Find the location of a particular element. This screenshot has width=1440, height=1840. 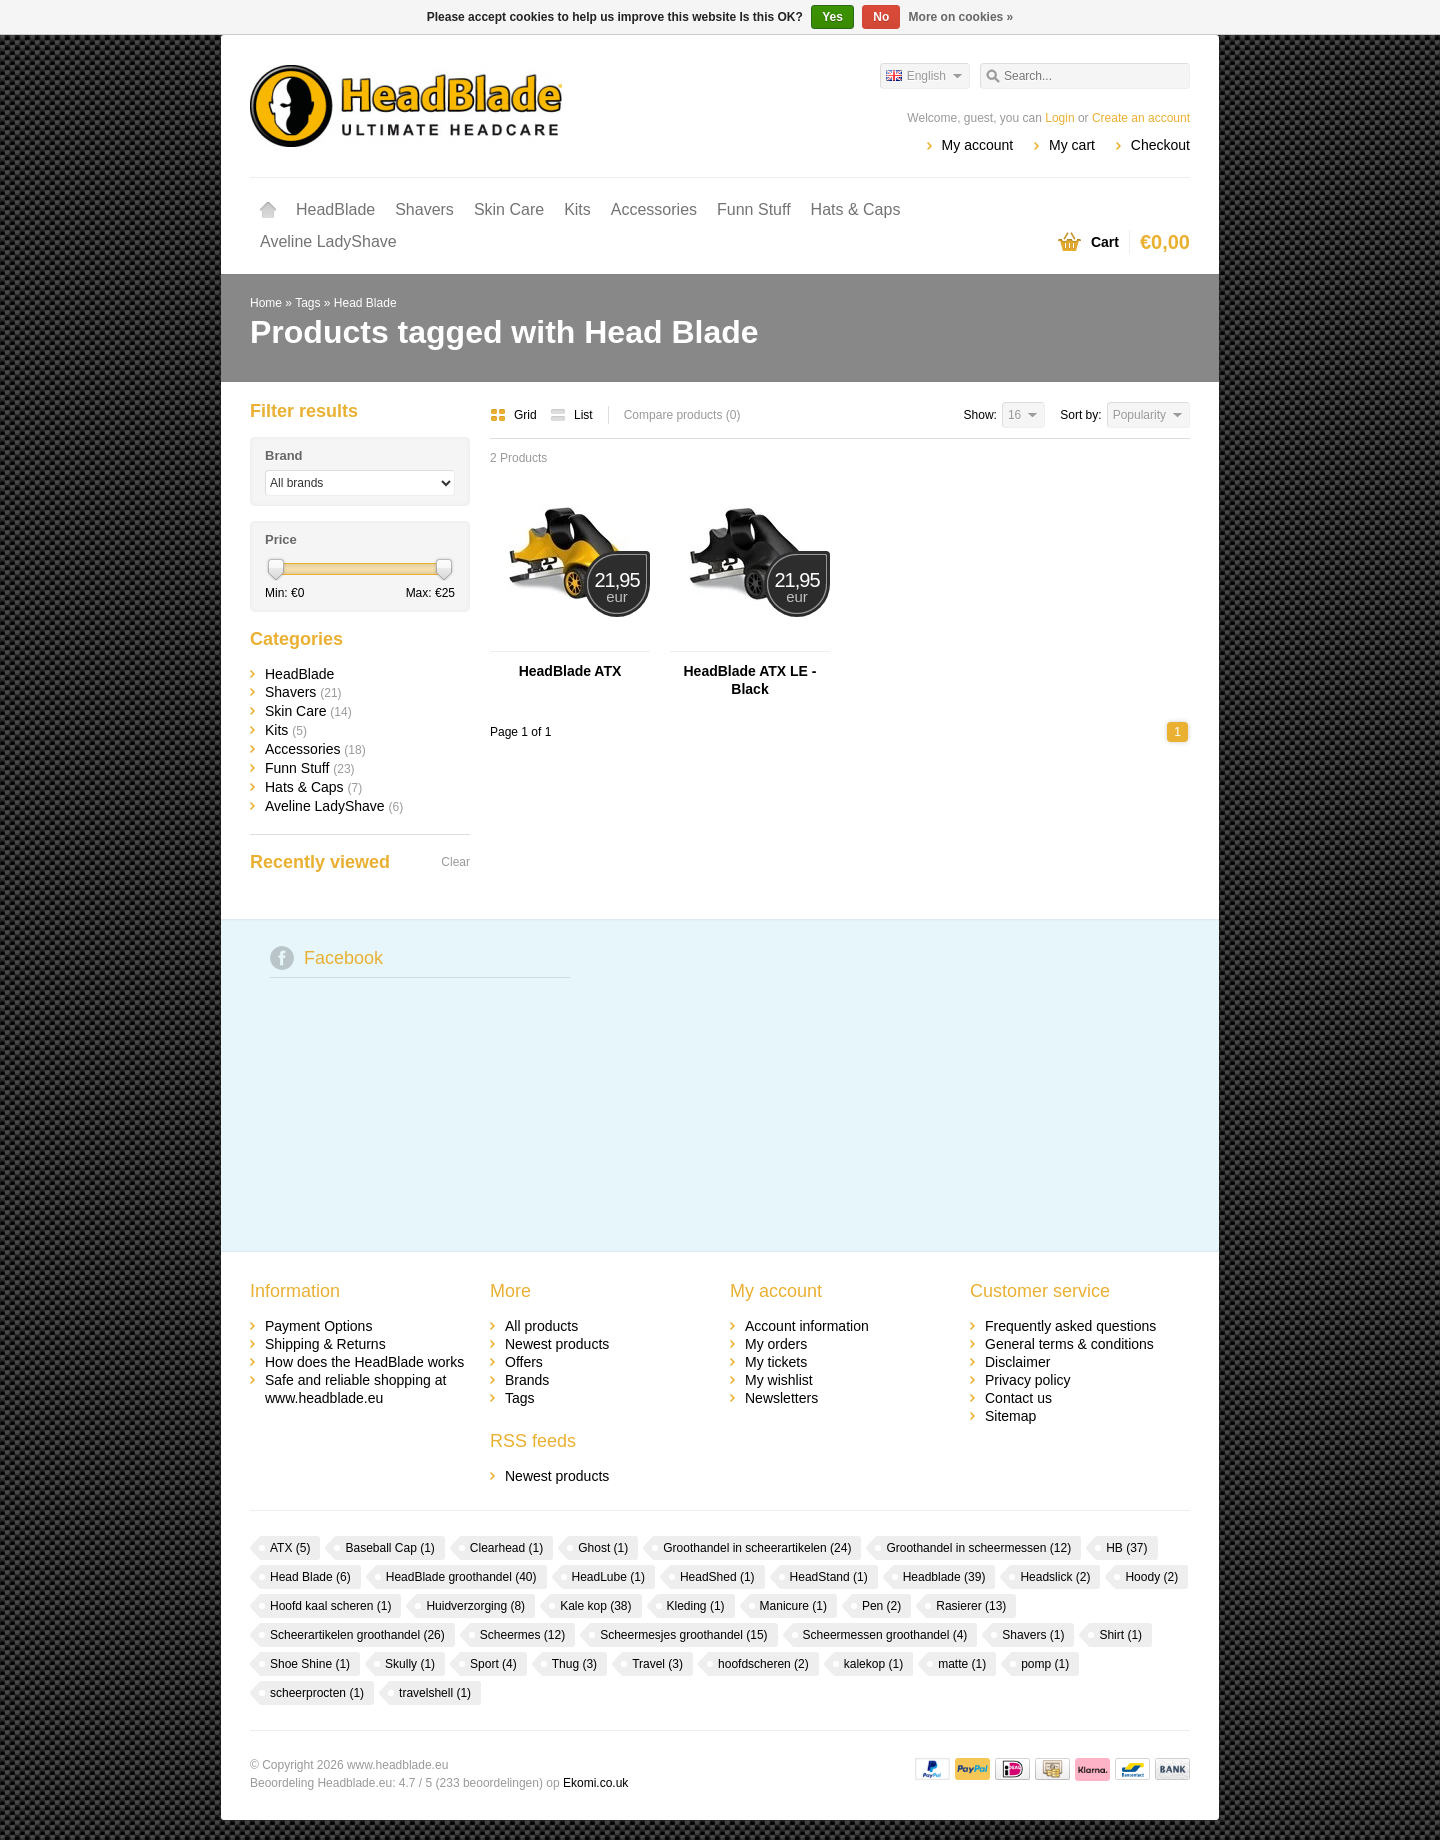

Tags is located at coordinates (307, 303).